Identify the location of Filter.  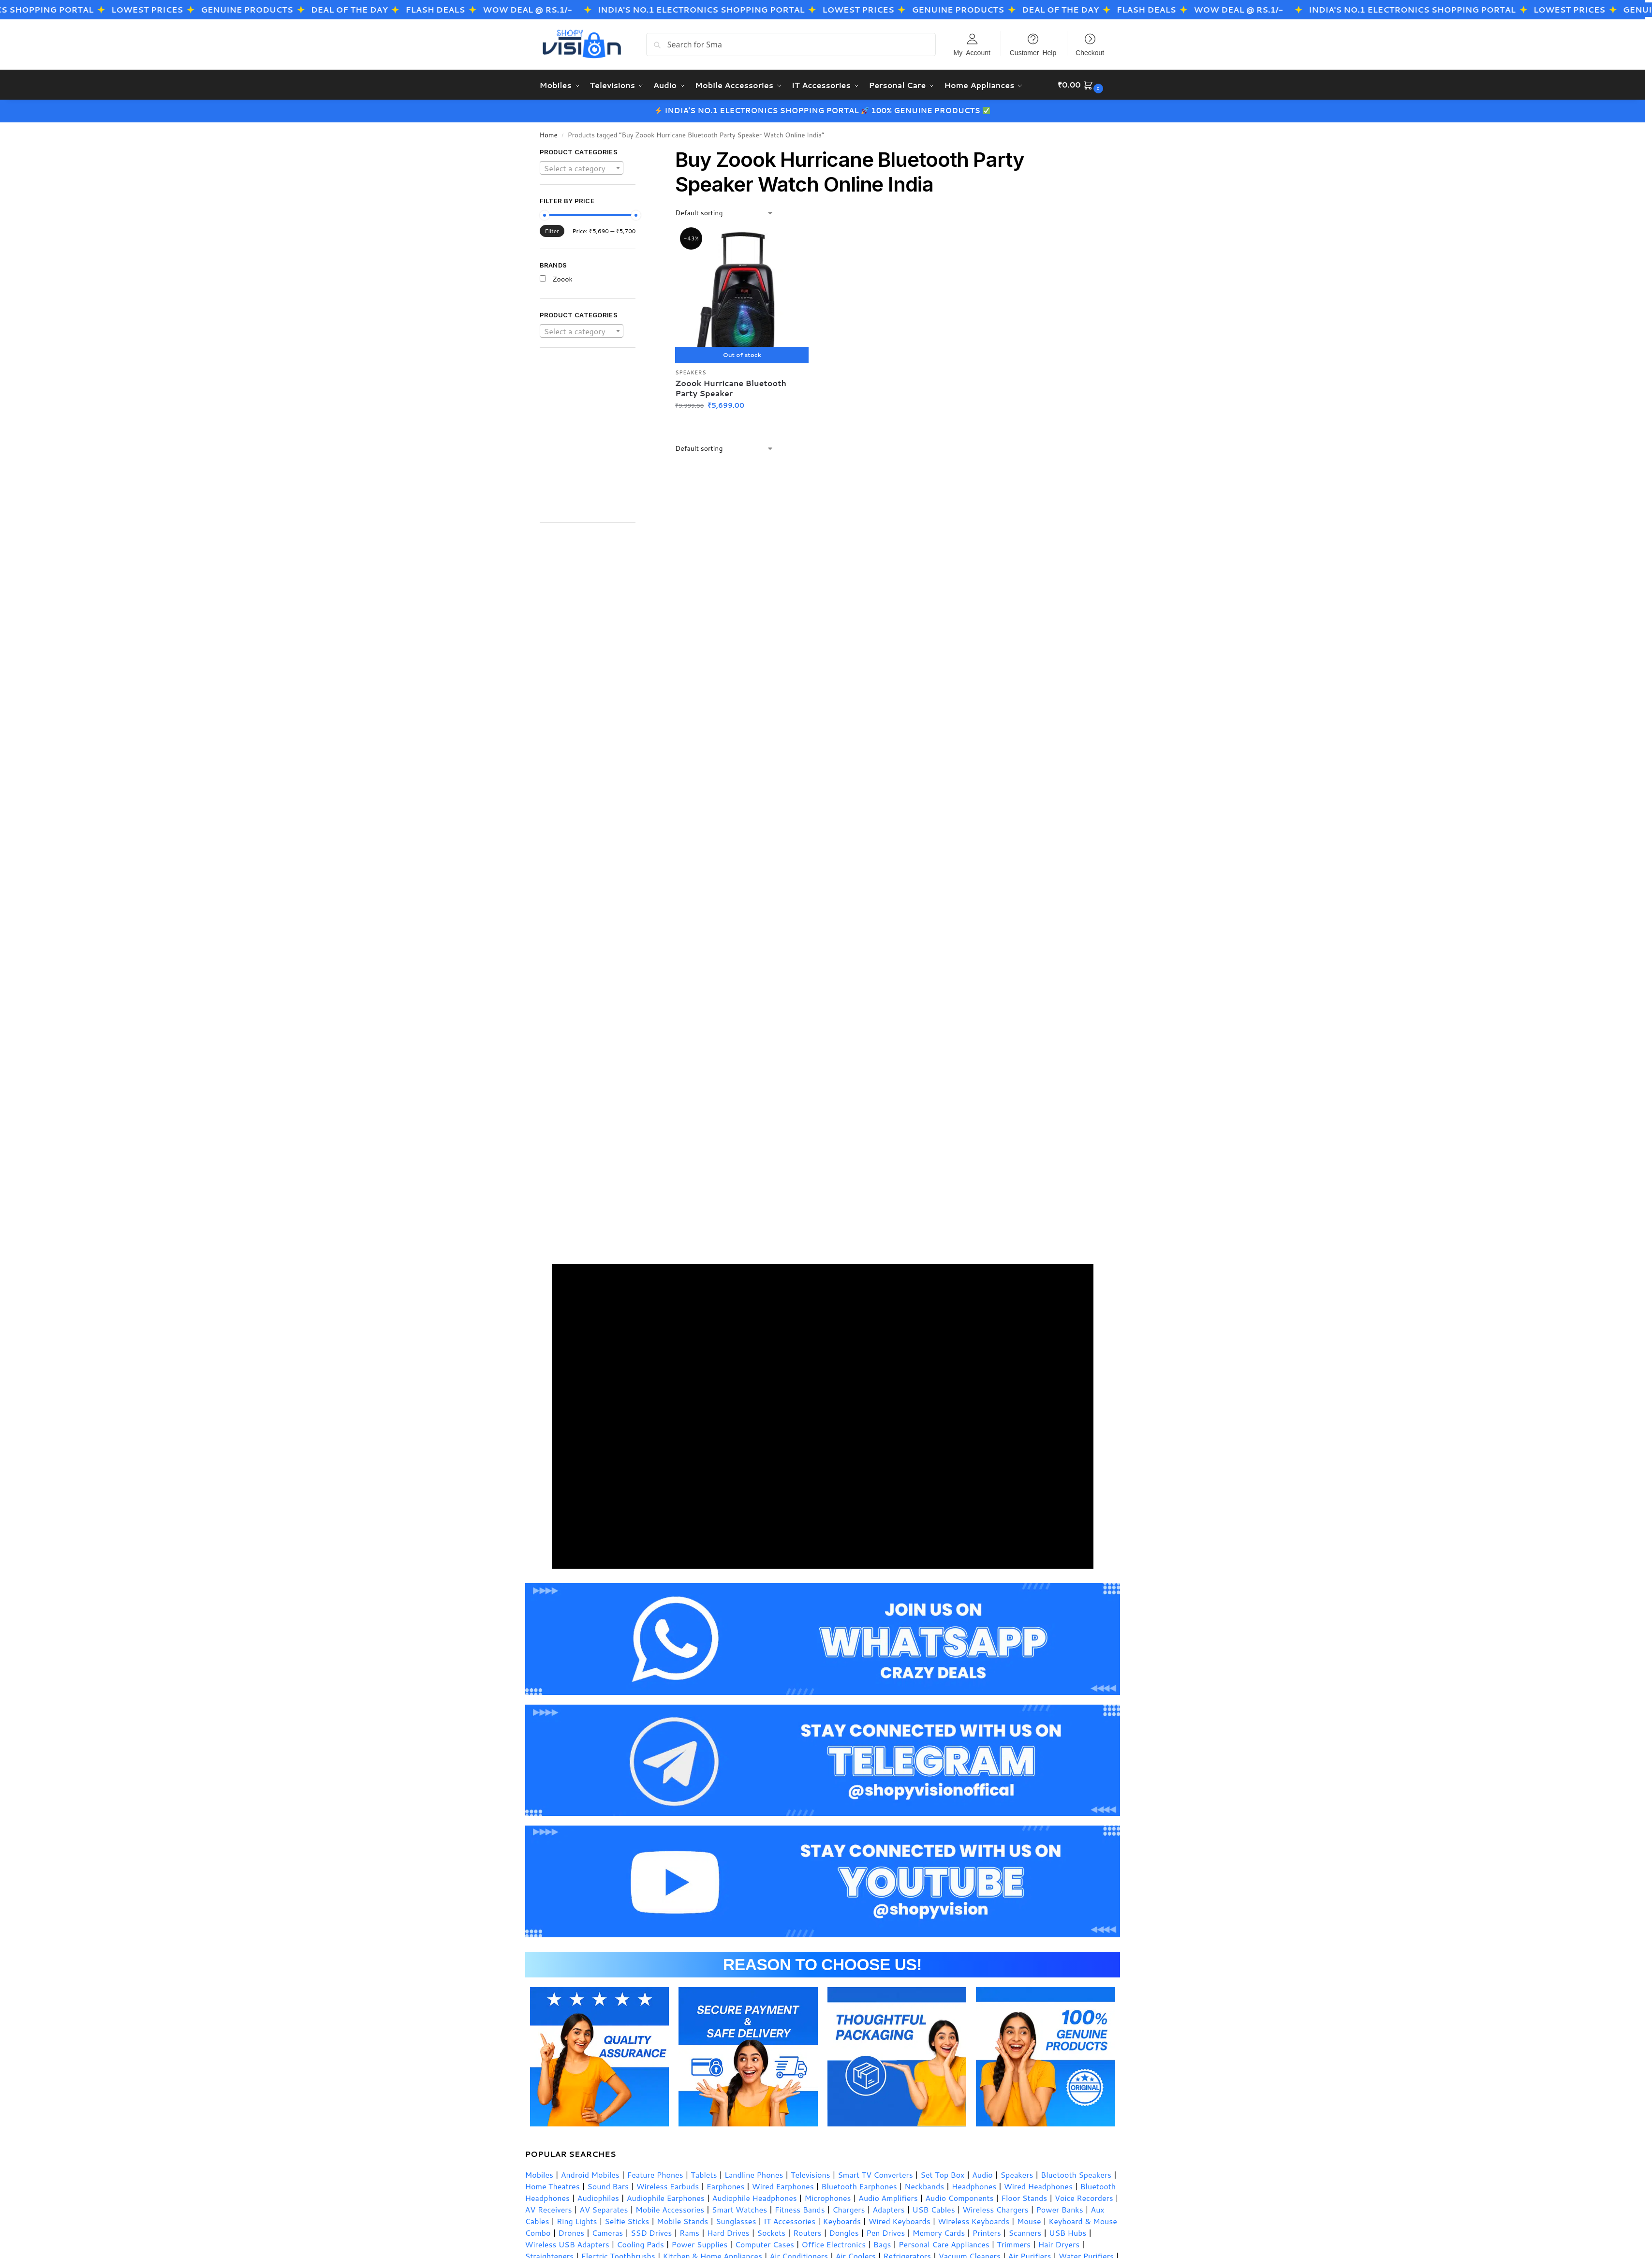
(552, 230).